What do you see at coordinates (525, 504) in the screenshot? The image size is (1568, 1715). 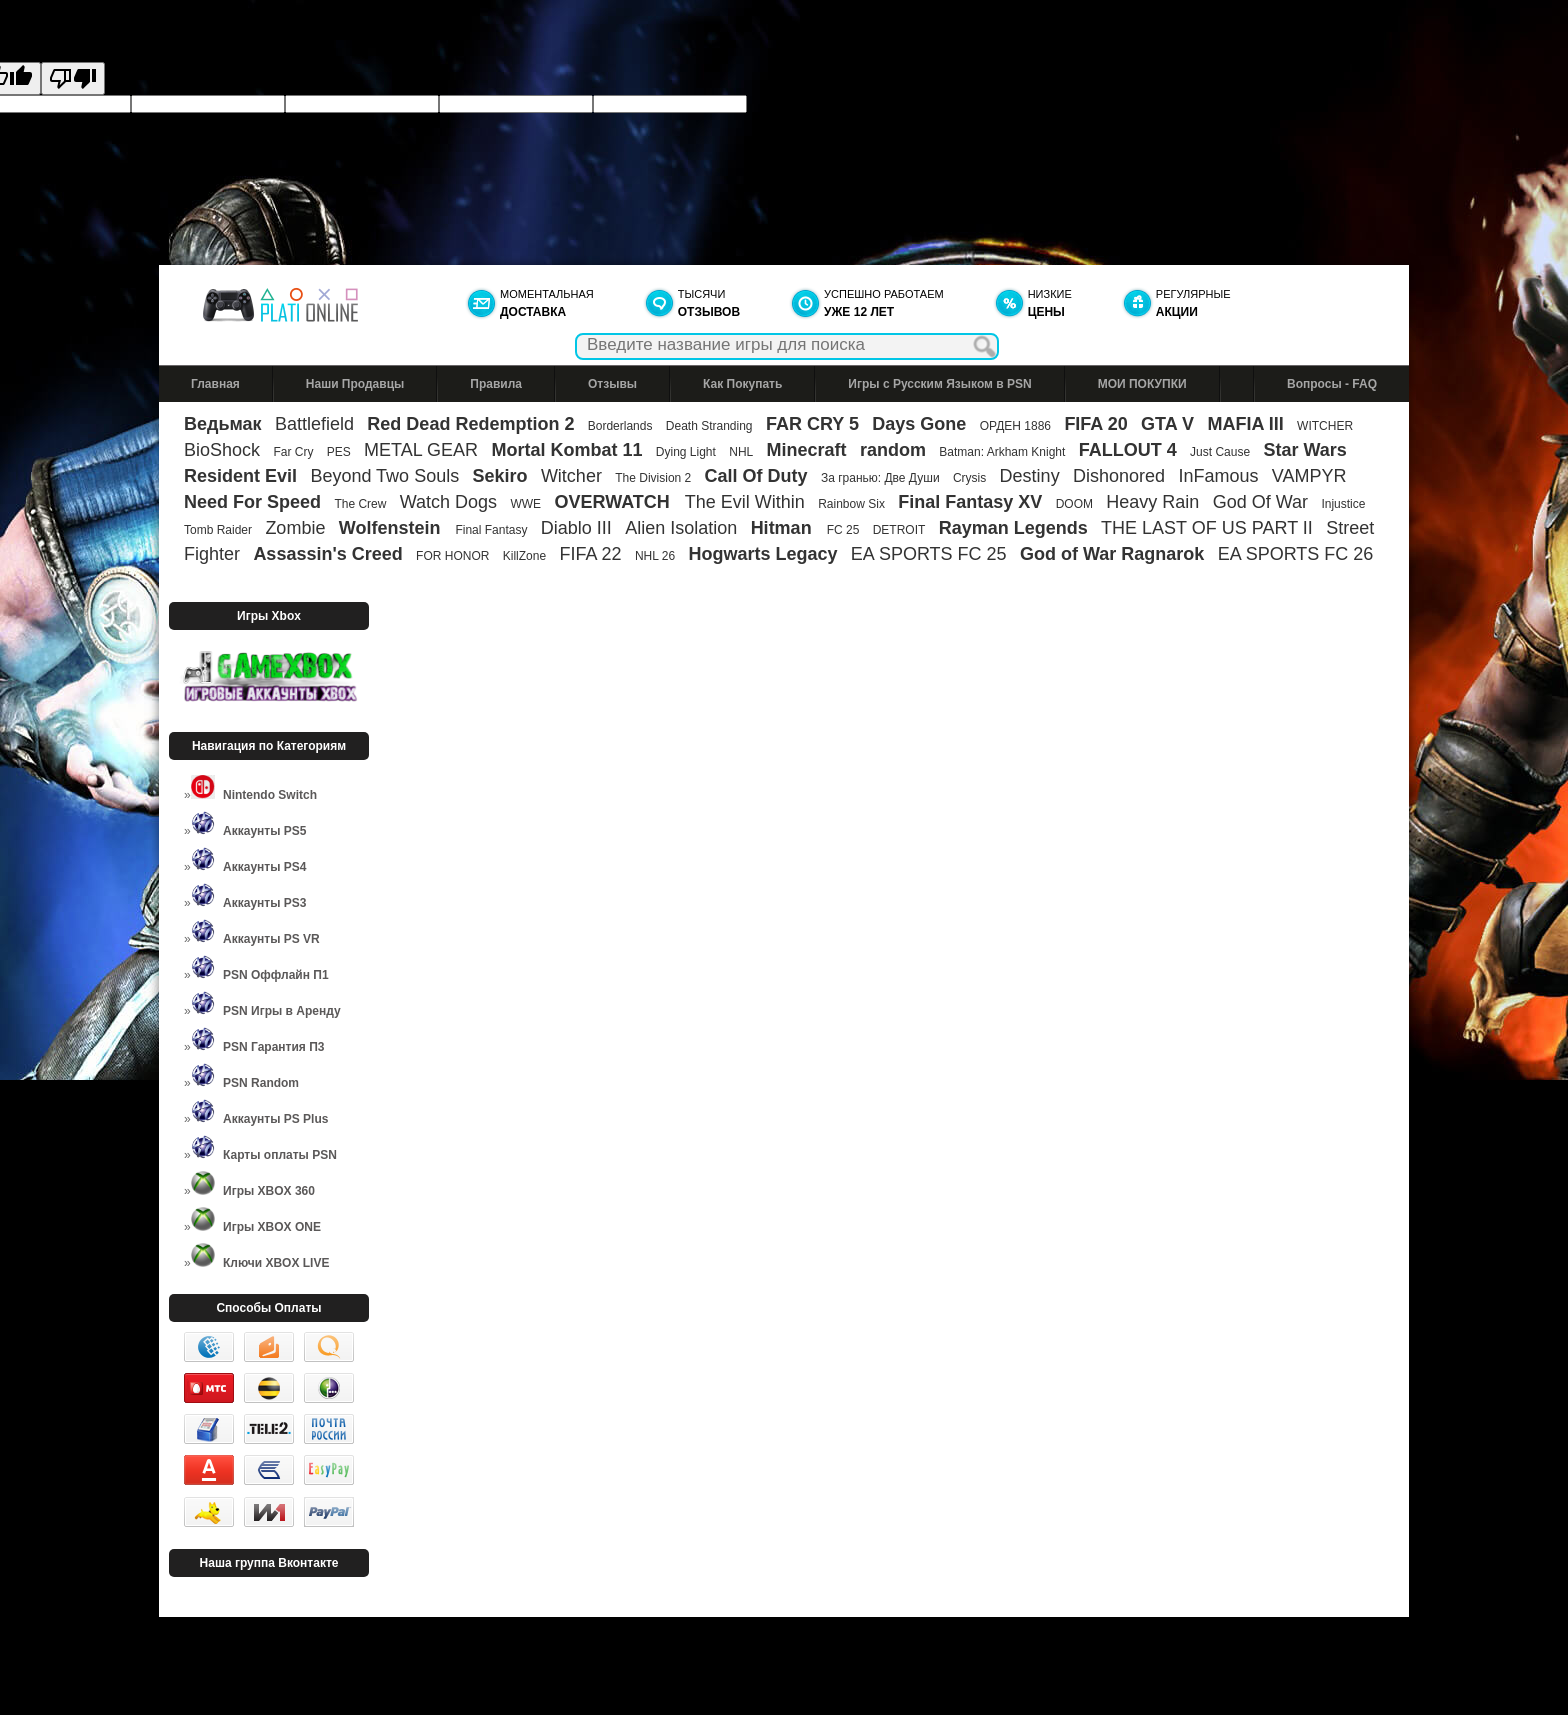 I see `WWE` at bounding box center [525, 504].